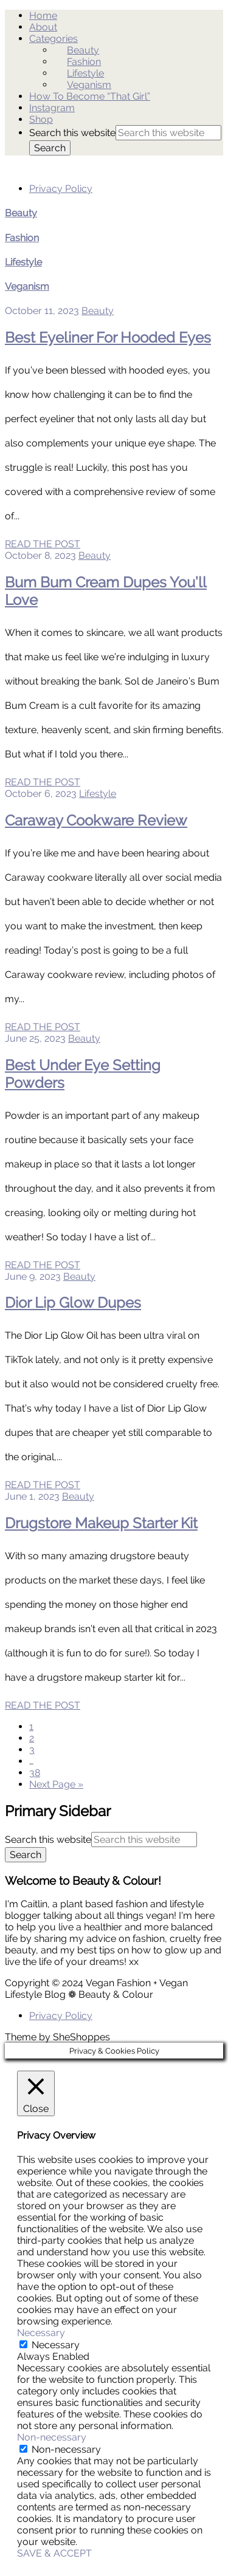 Image resolution: width=228 pixels, height=2576 pixels. Describe the element at coordinates (42, 544) in the screenshot. I see `READ THE POST` at that location.